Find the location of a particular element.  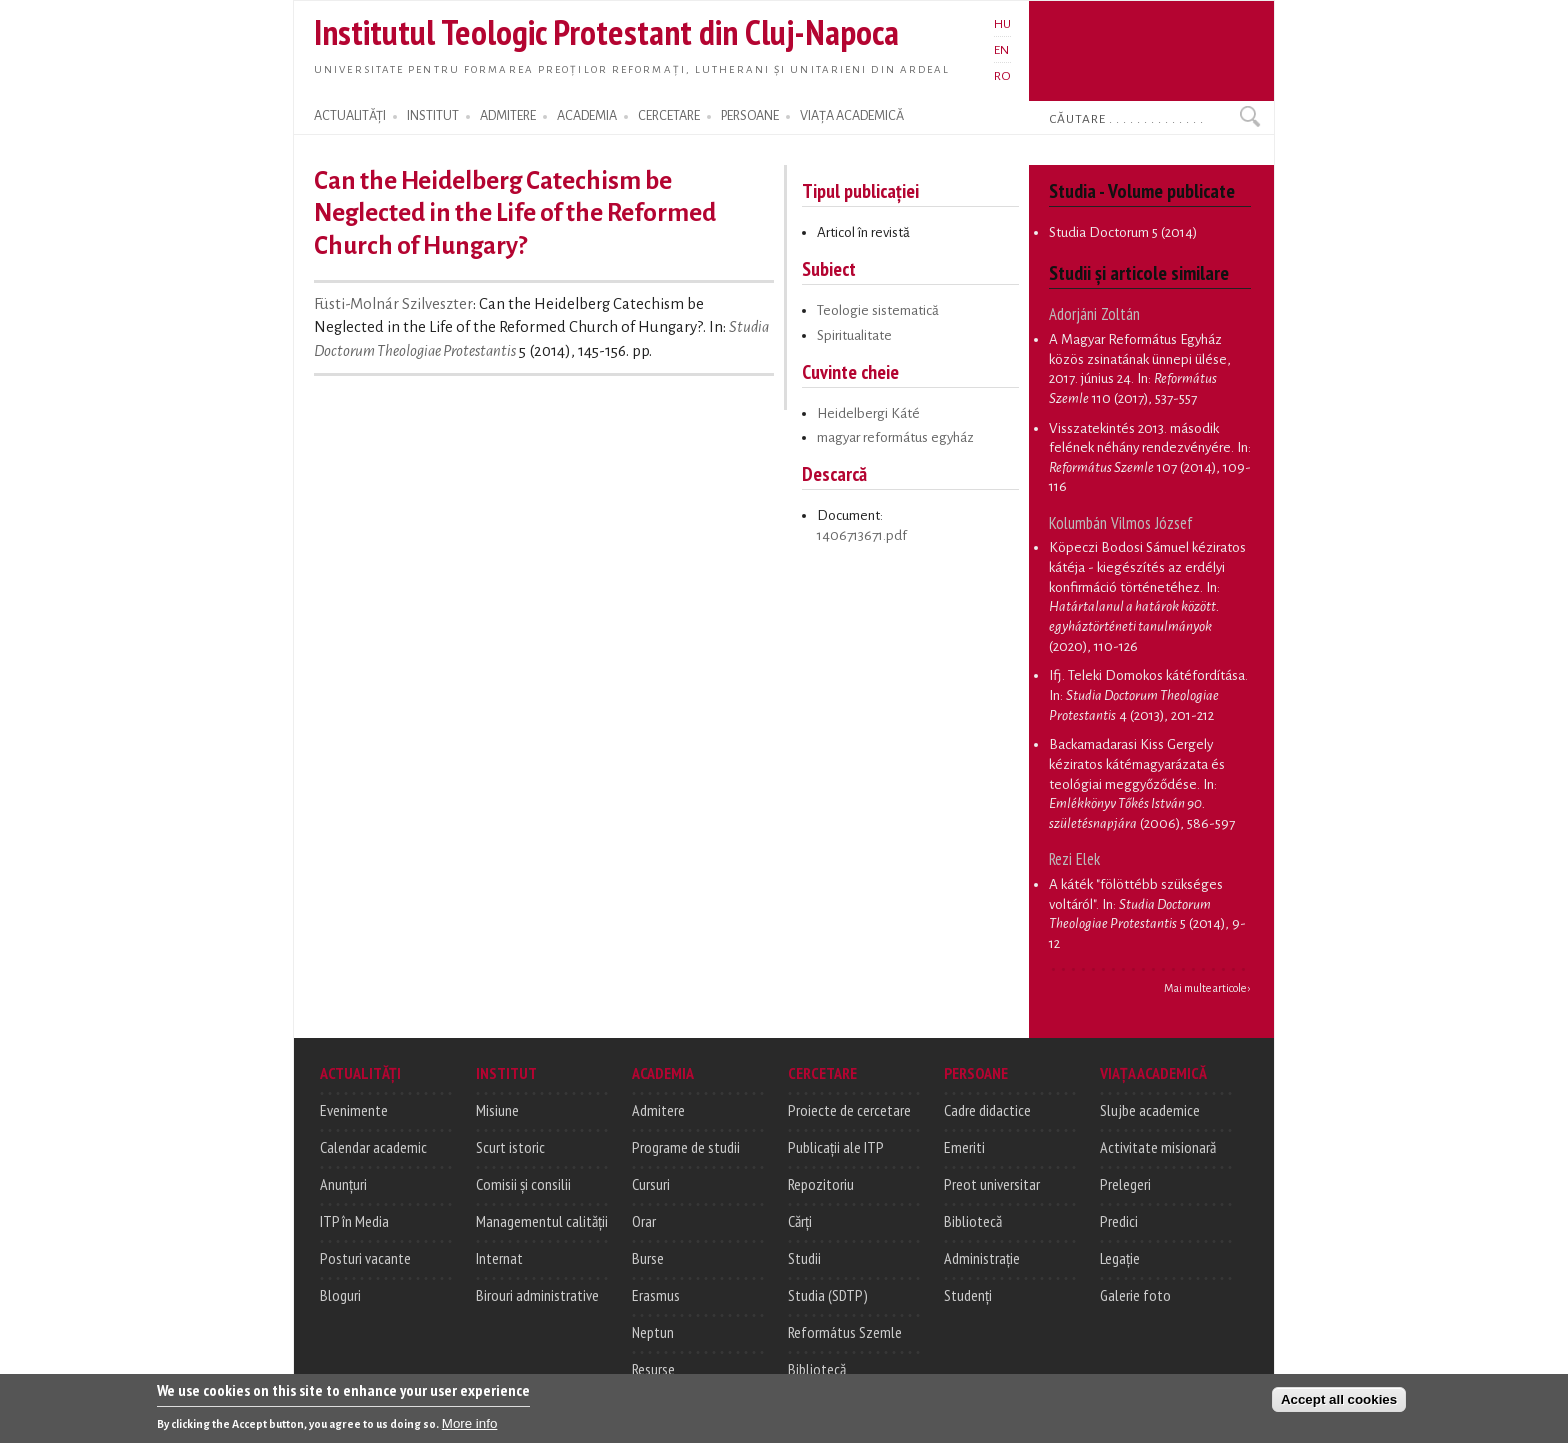

Activitate misionară is located at coordinates (1158, 1147).